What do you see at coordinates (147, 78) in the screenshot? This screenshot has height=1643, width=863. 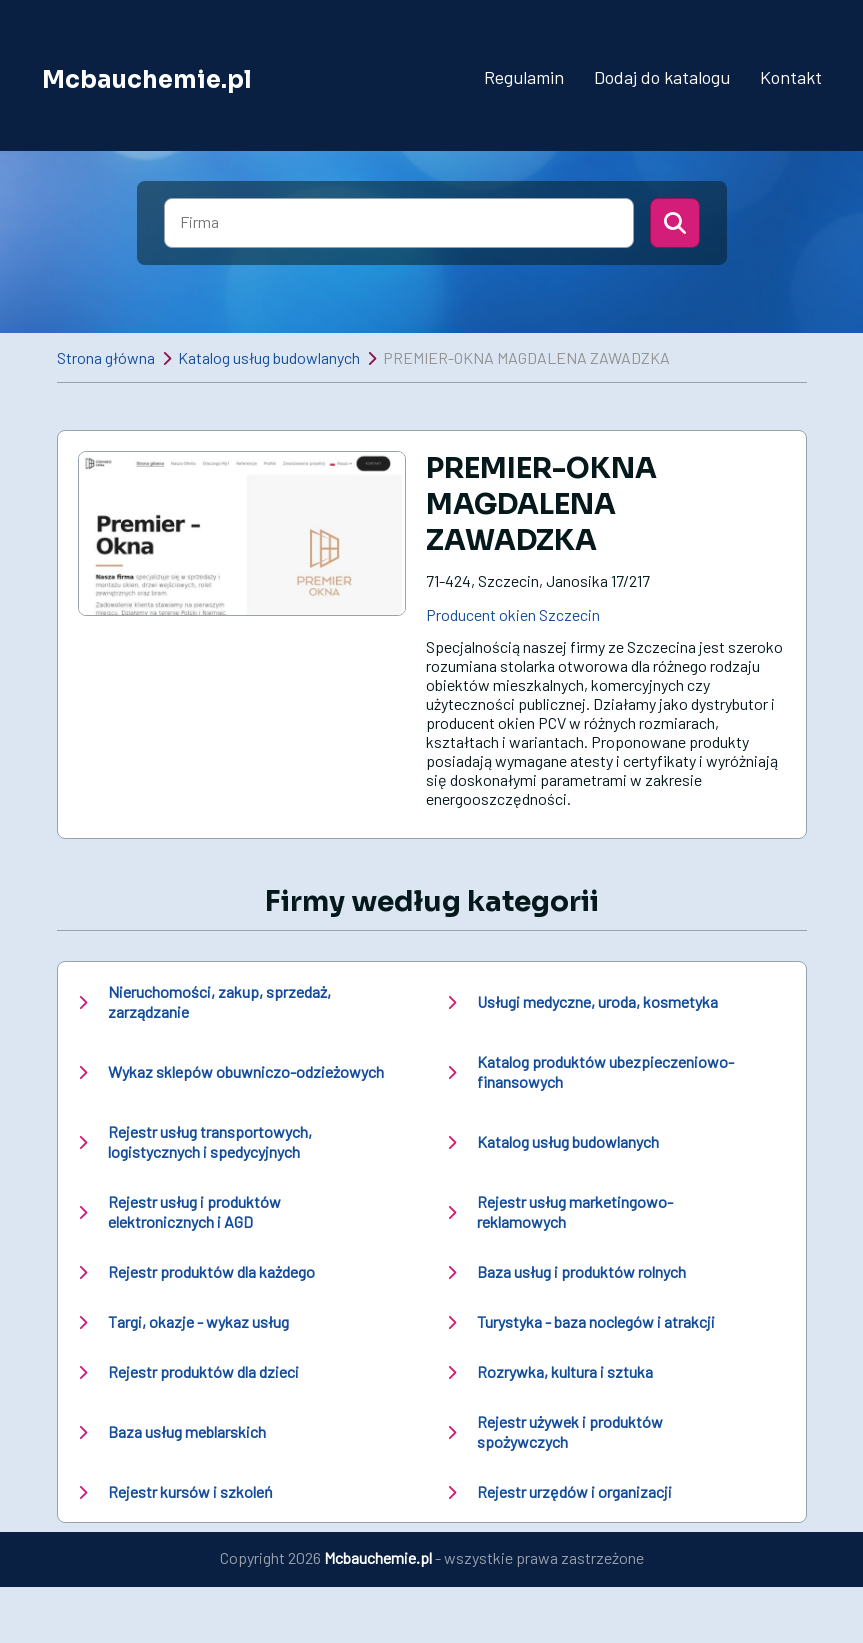 I see `Mcbauchemie.pl` at bounding box center [147, 78].